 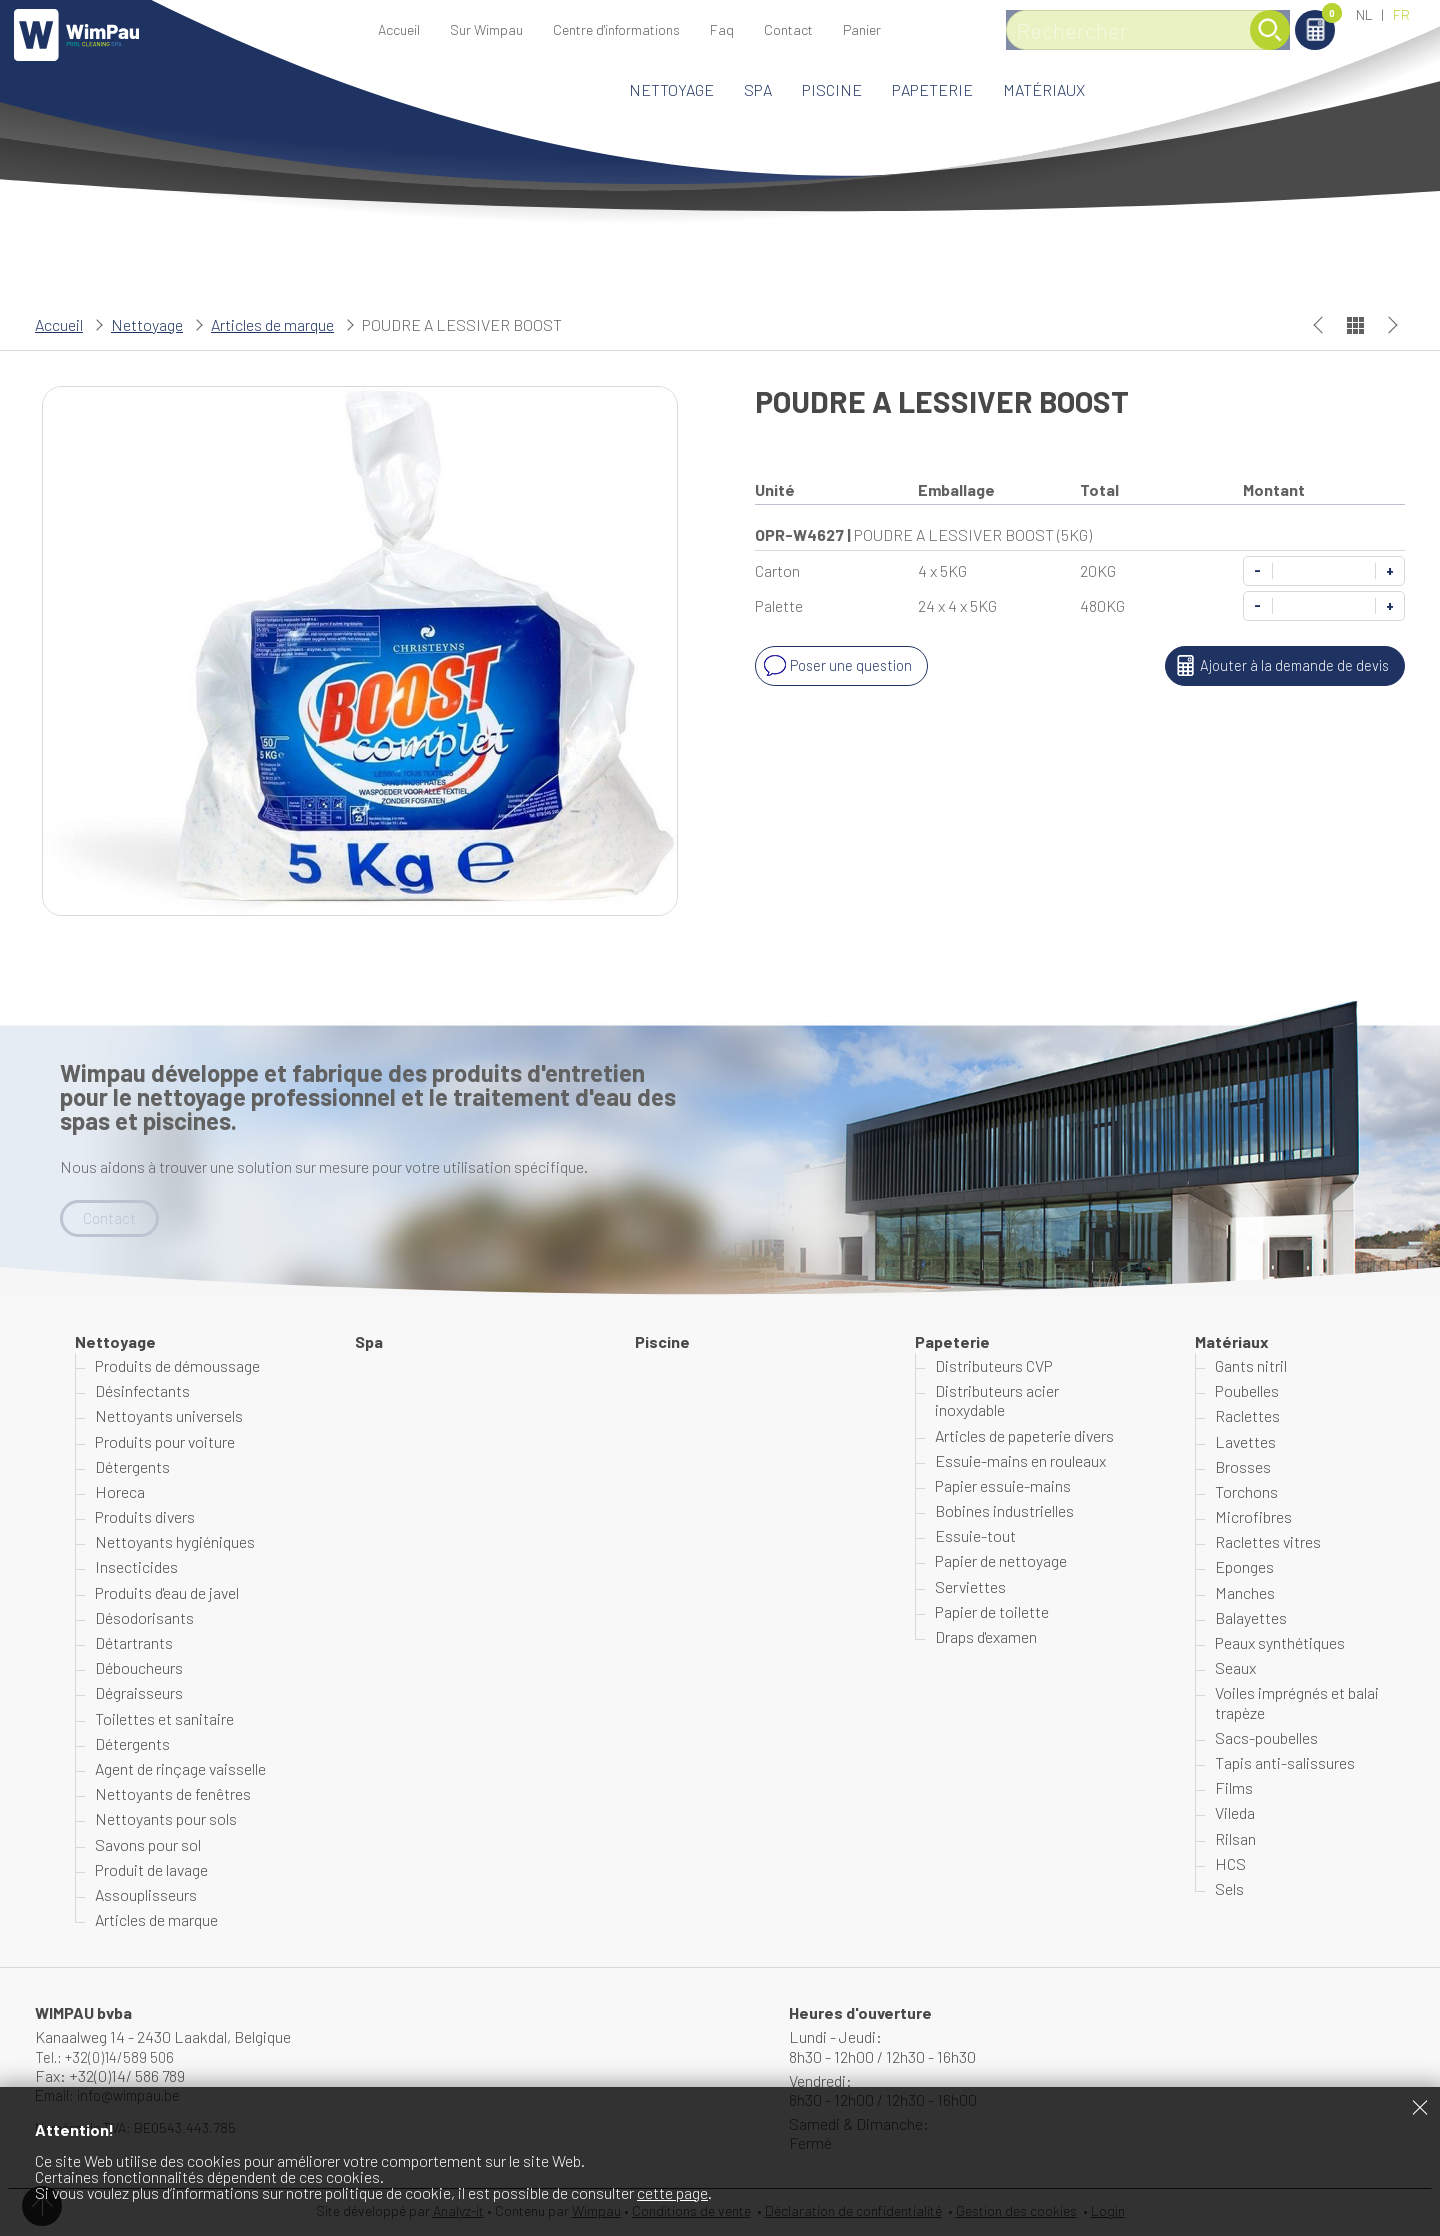 I want to click on Agent de rinçage vaisselle, so click(x=180, y=1769).